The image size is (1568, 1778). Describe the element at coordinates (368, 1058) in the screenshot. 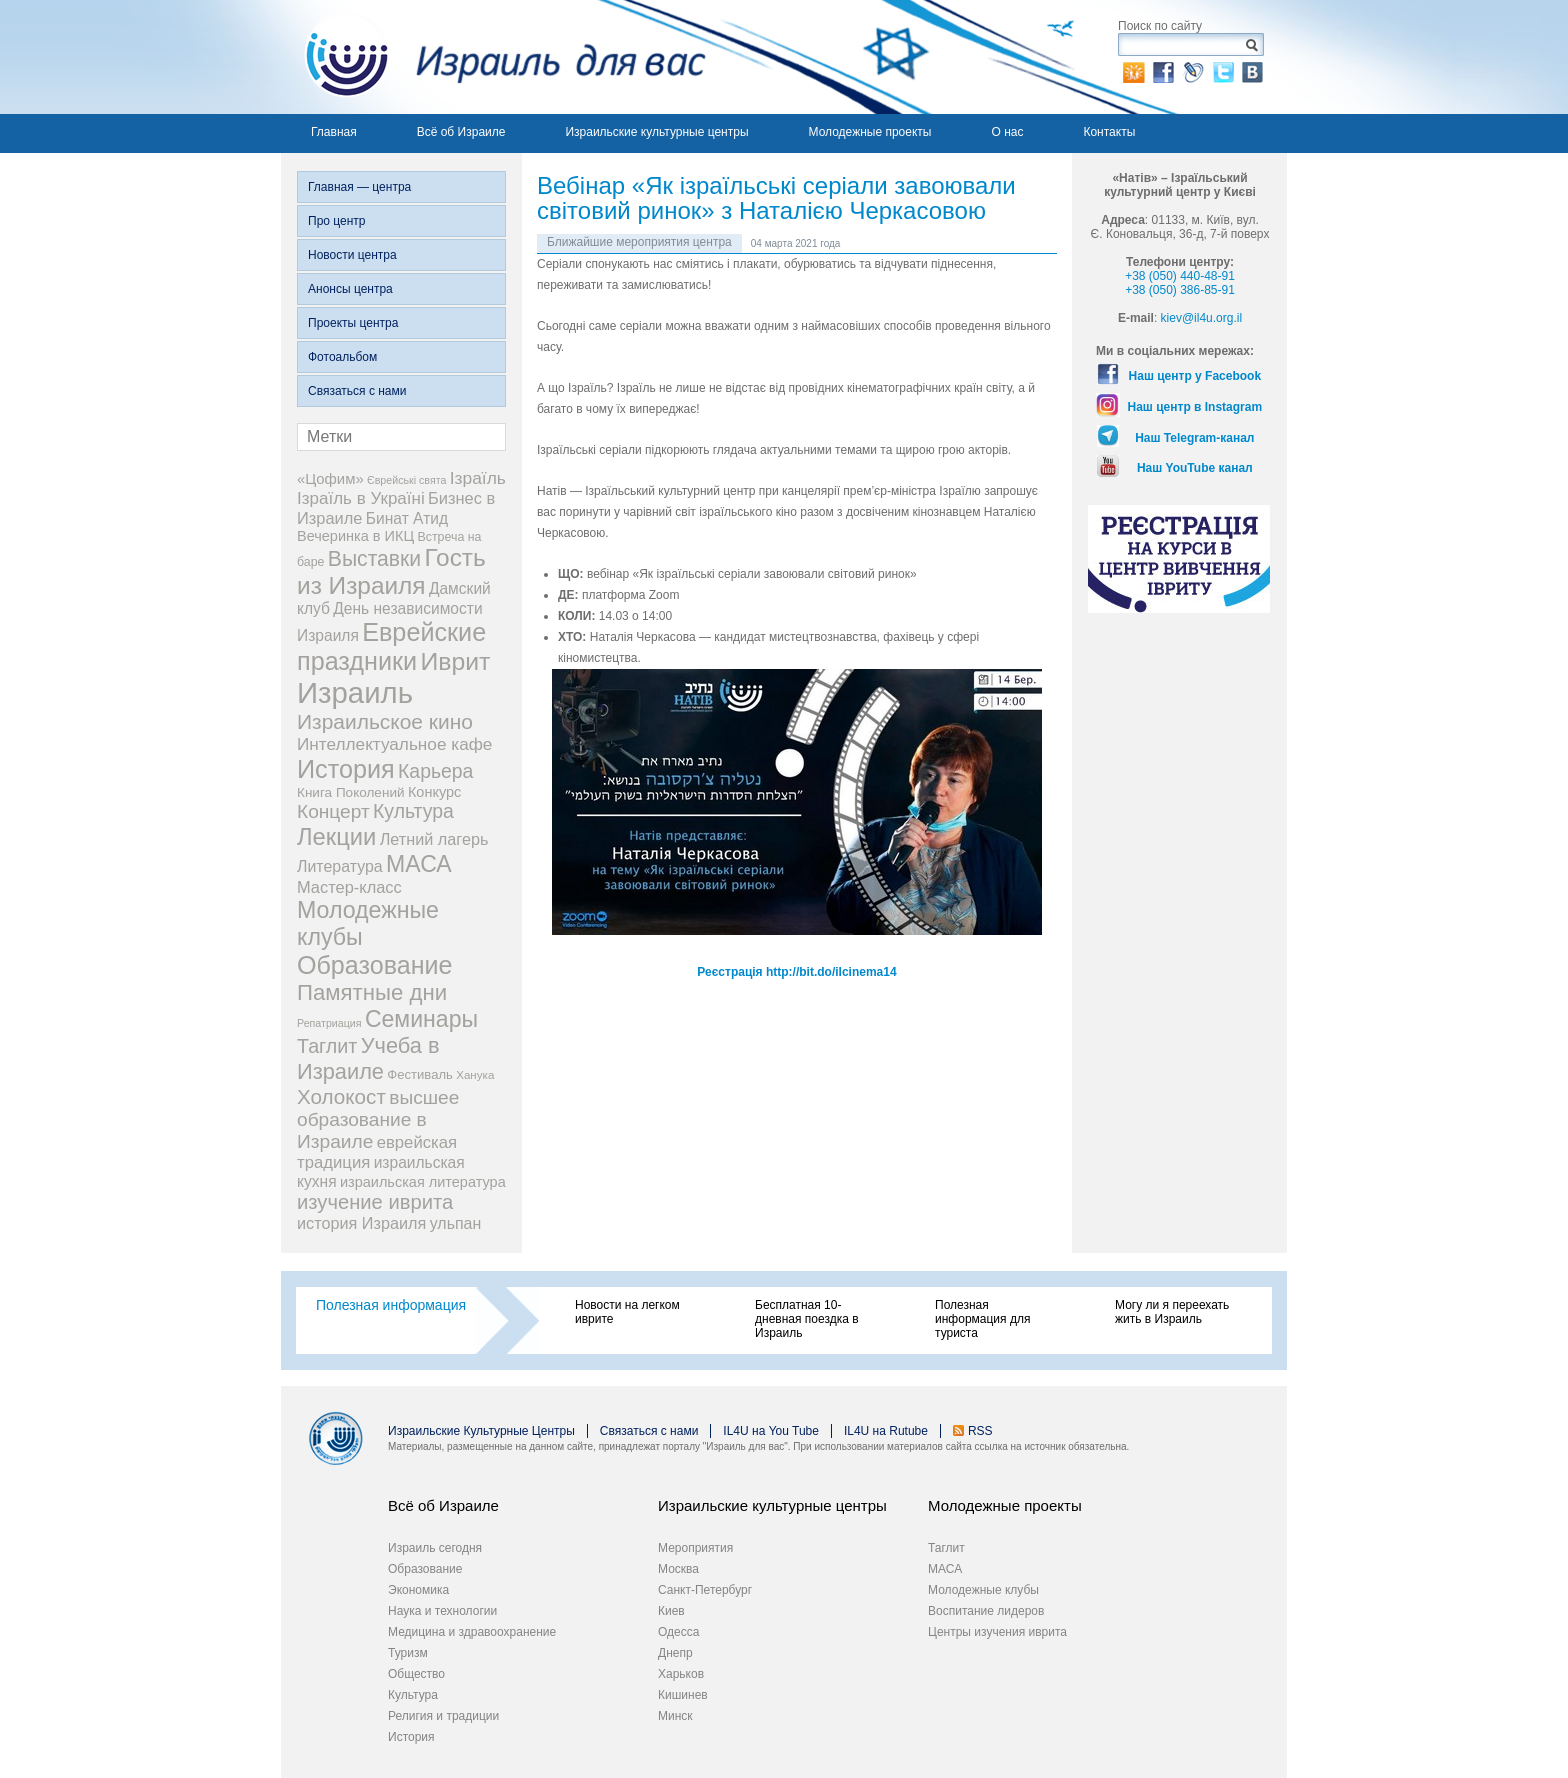

I see `Учеба в Израиле [Учеба в Израиле (56 элементов)]` at that location.